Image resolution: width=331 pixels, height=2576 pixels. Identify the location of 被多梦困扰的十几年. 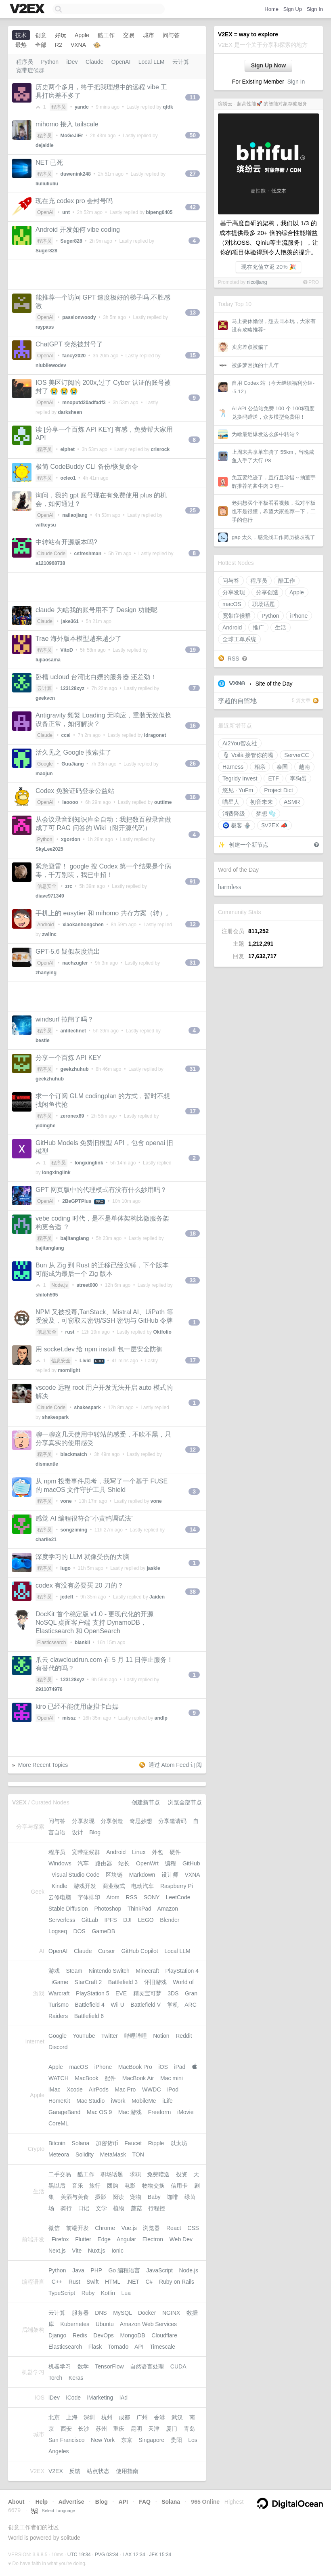
(255, 365).